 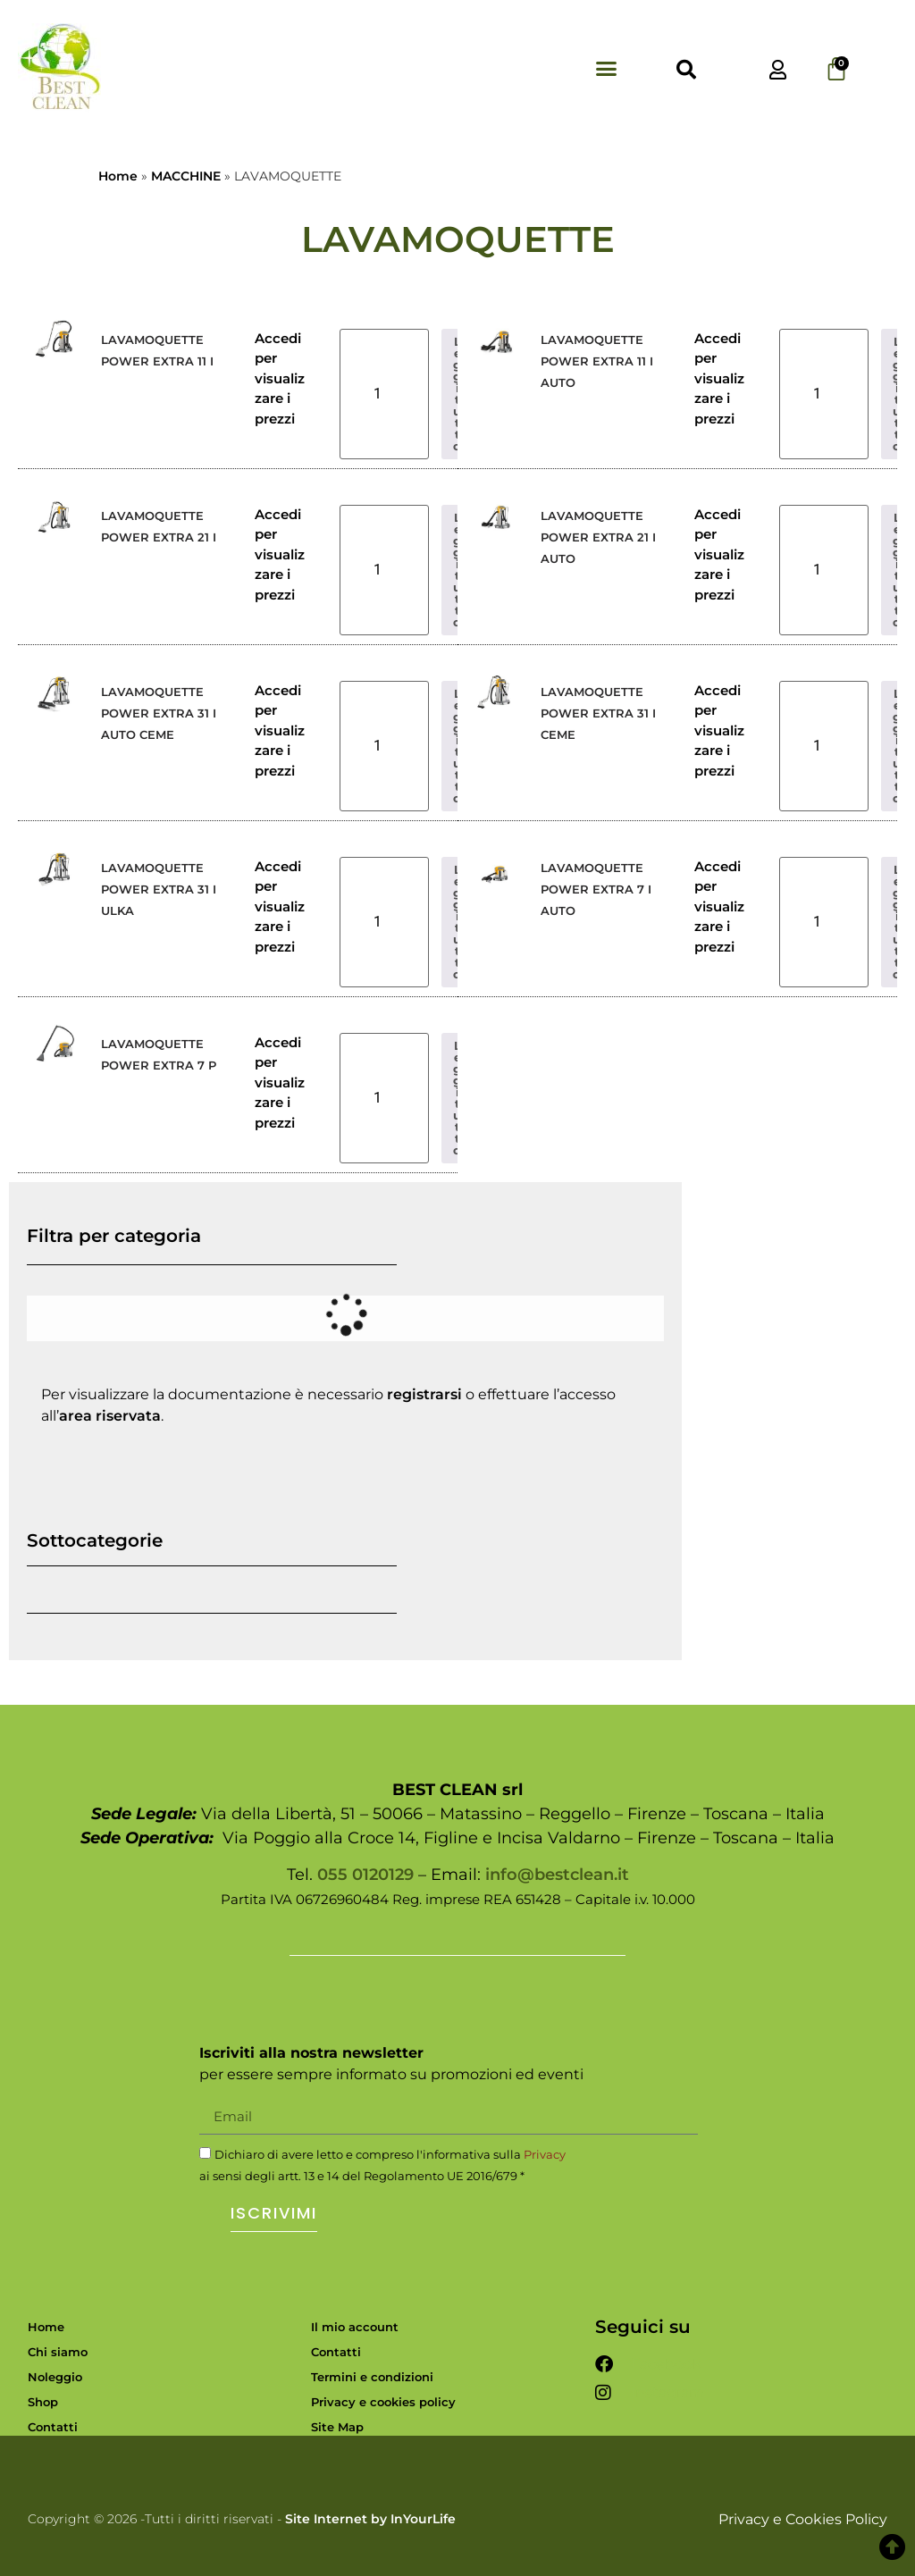 I want to click on registrarsi, so click(x=424, y=1394).